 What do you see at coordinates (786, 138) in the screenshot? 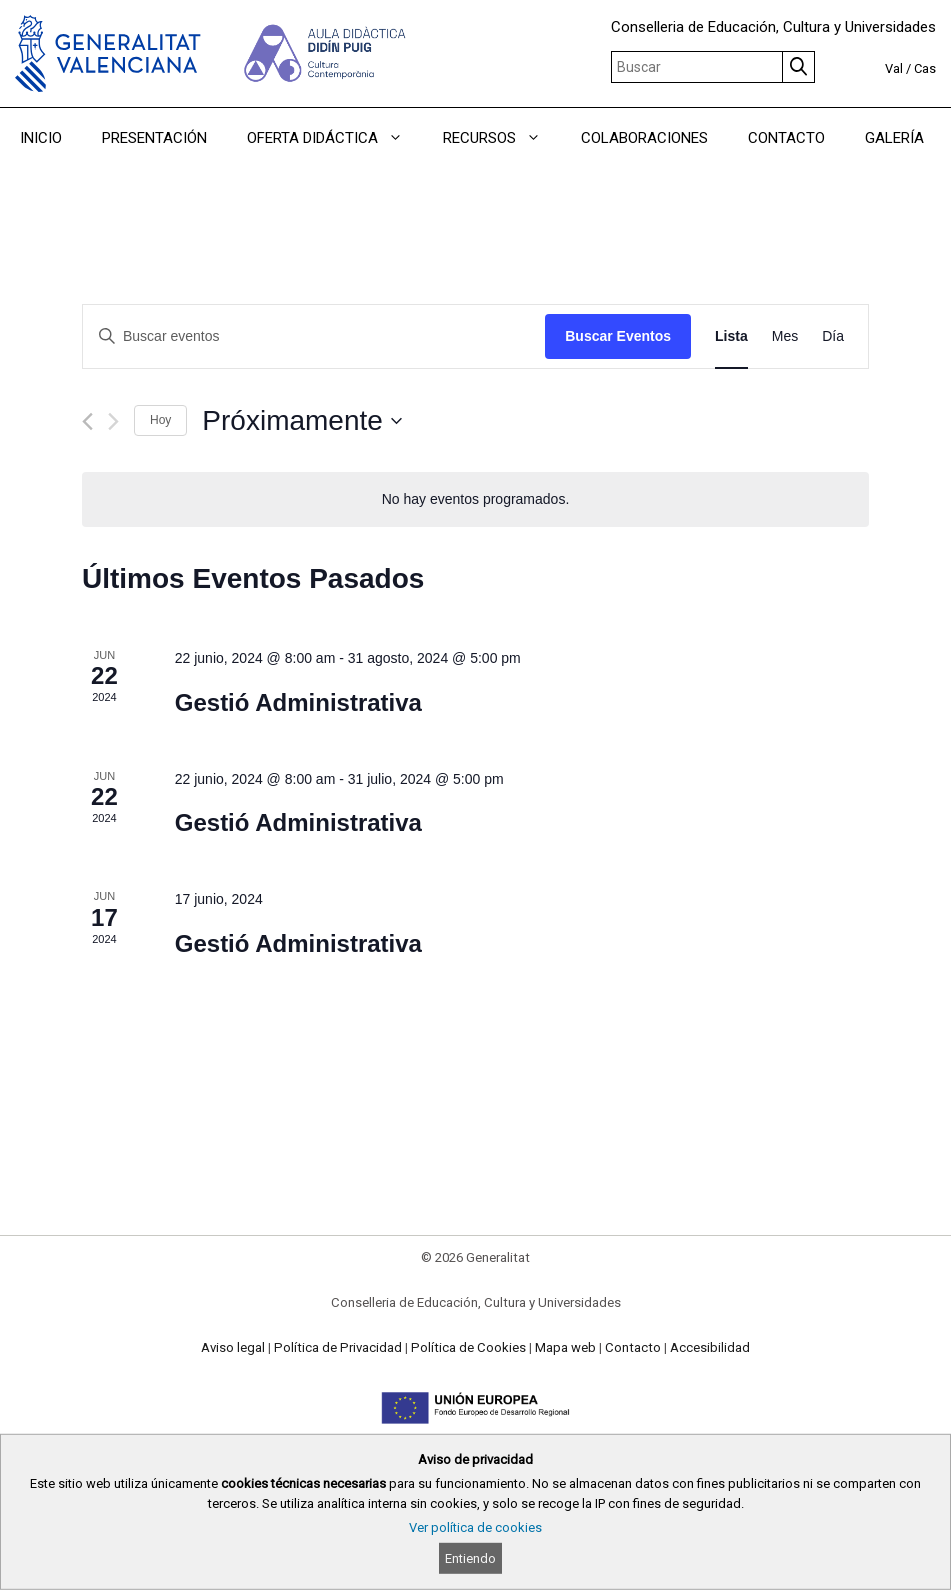
I see `CONTACTO` at bounding box center [786, 138].